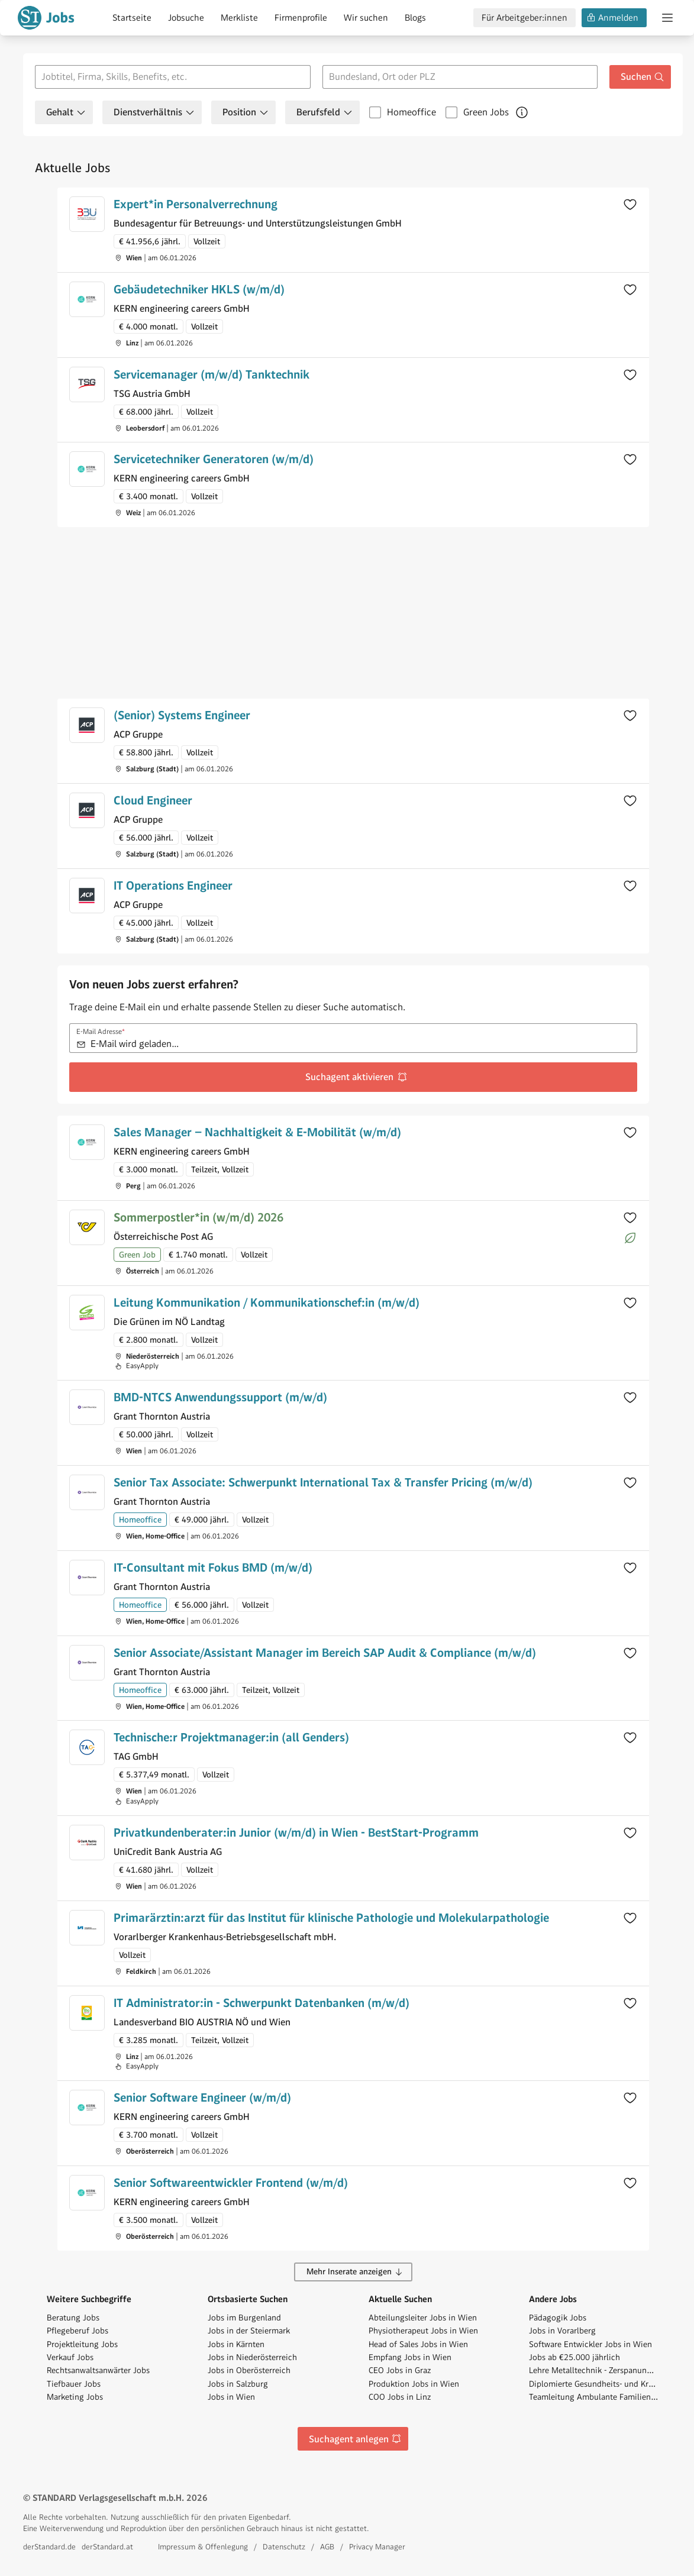 This screenshot has height=2576, width=694. I want to click on Jobs im Burgenland, so click(244, 2317).